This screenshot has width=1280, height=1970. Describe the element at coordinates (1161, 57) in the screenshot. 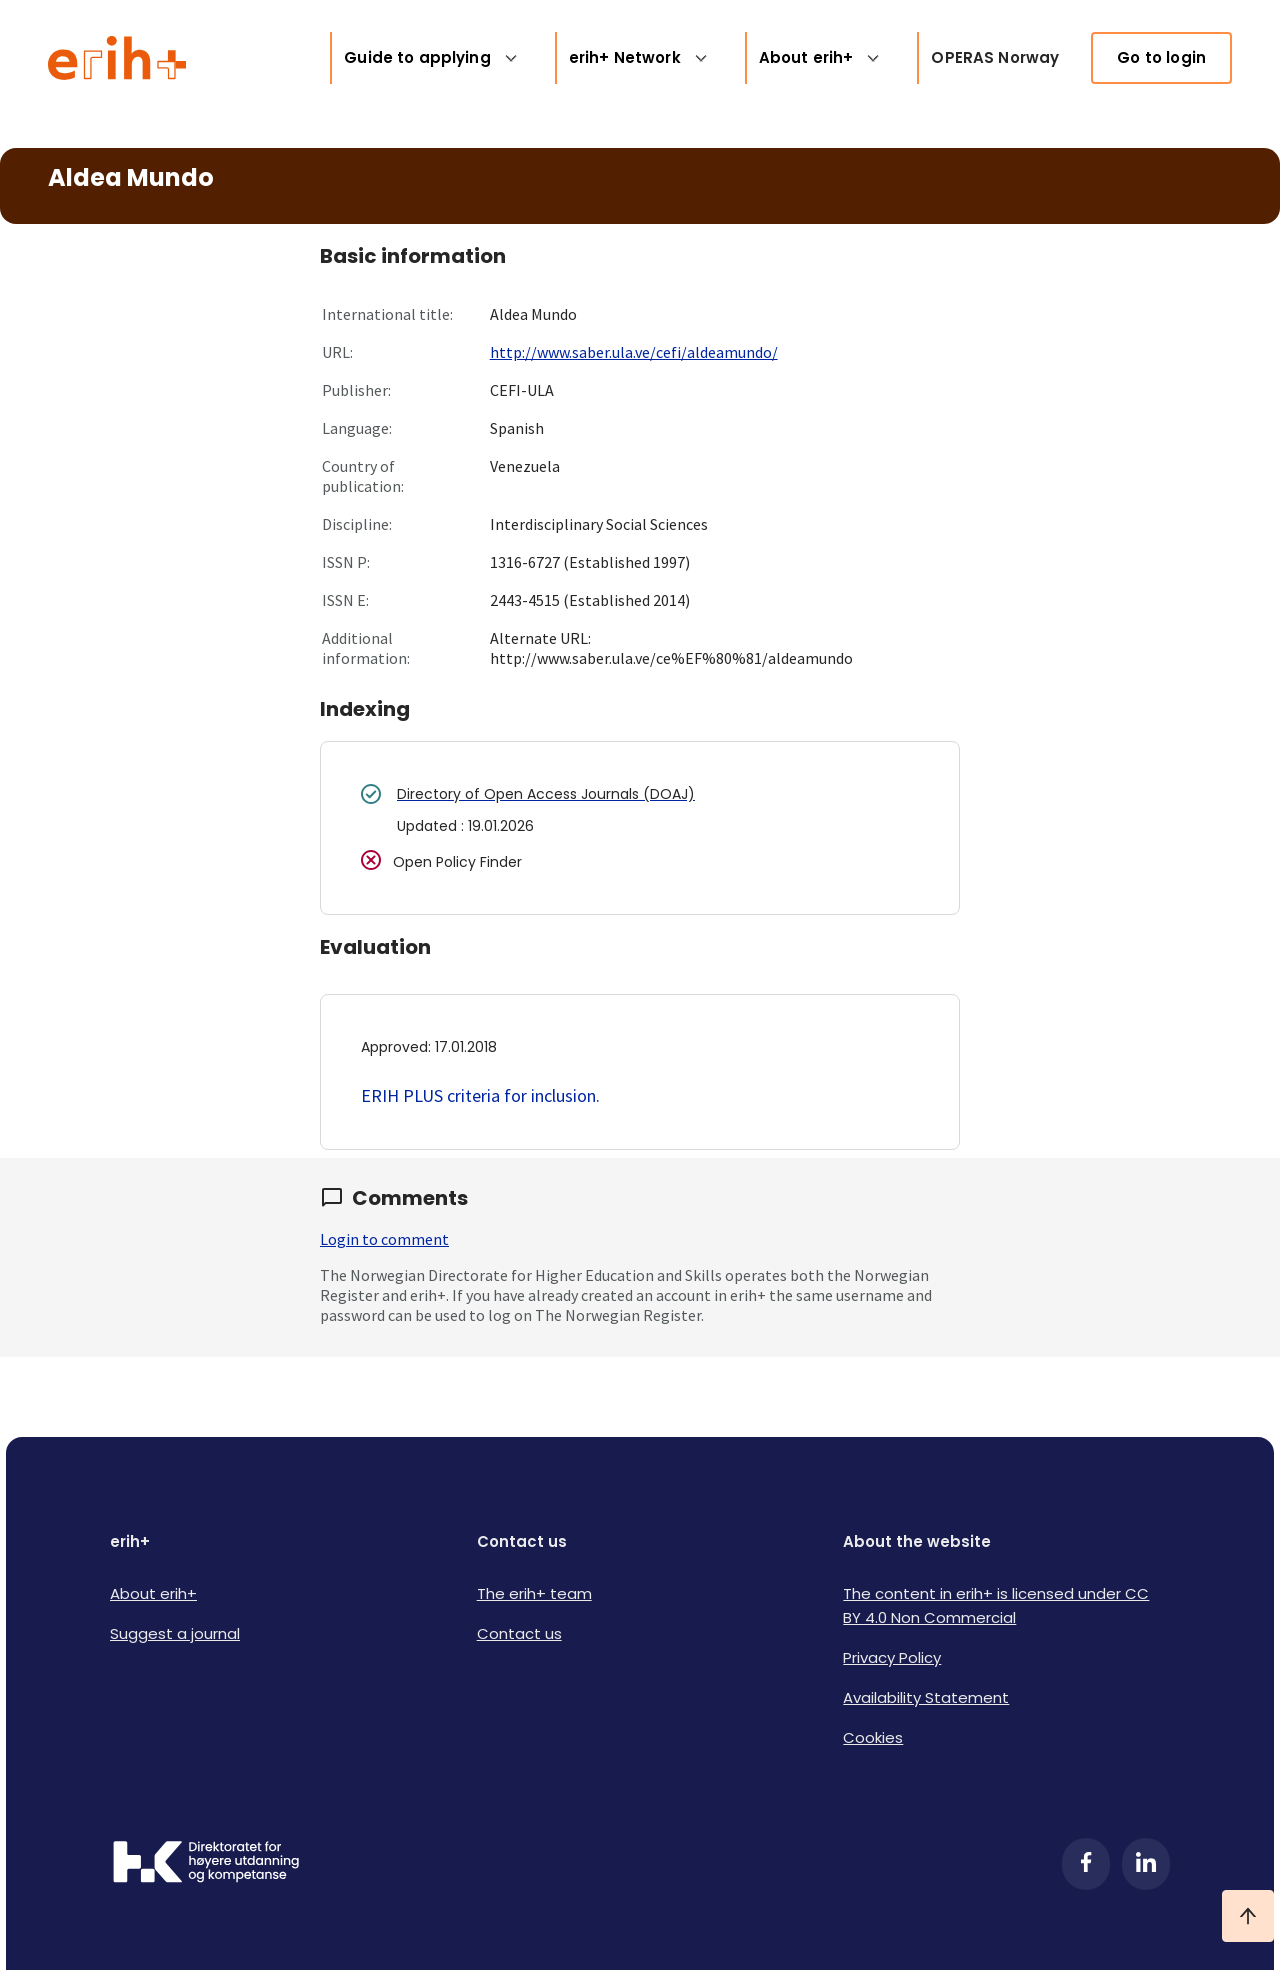

I see `Go to login [link]` at that location.